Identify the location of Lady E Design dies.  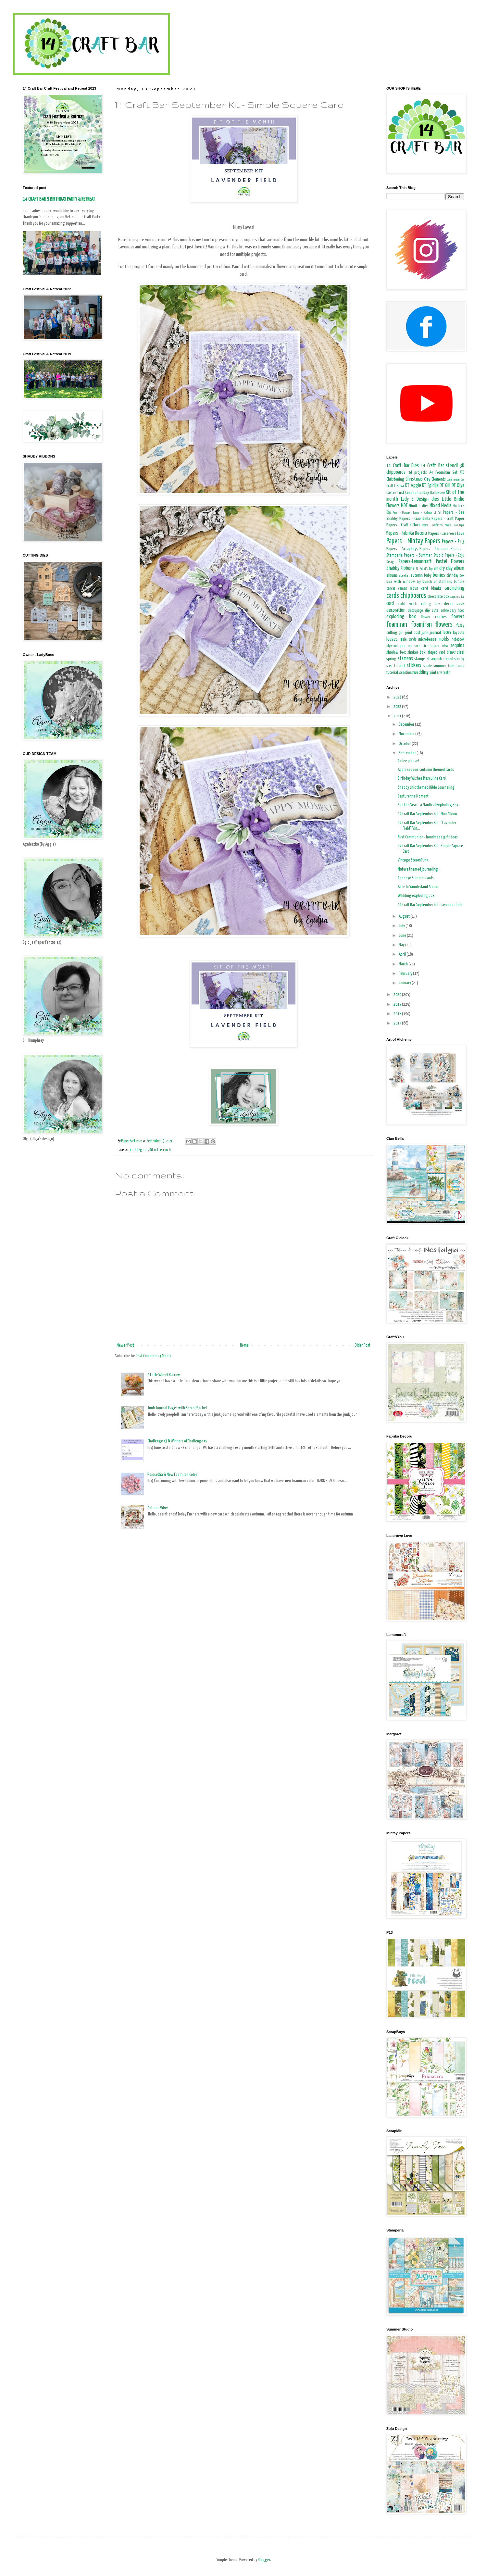
(420, 499).